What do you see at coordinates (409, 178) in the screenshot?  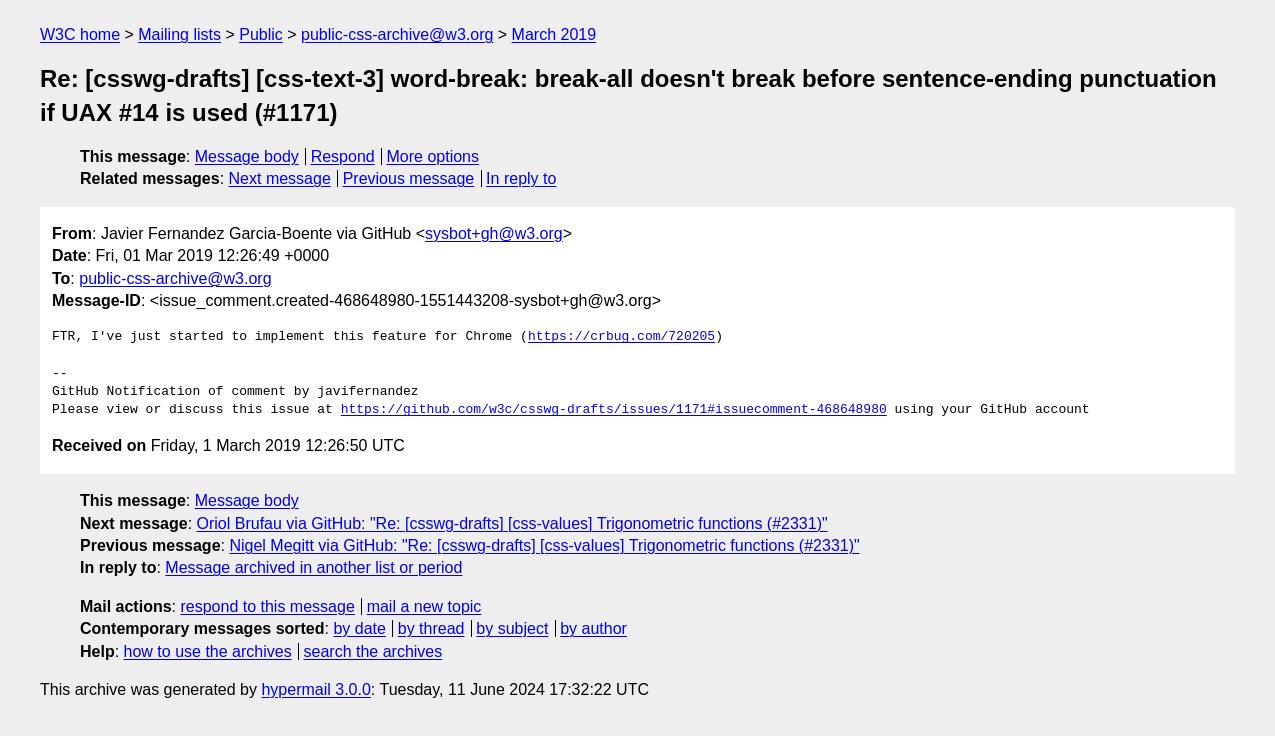 I see `Previous message` at bounding box center [409, 178].